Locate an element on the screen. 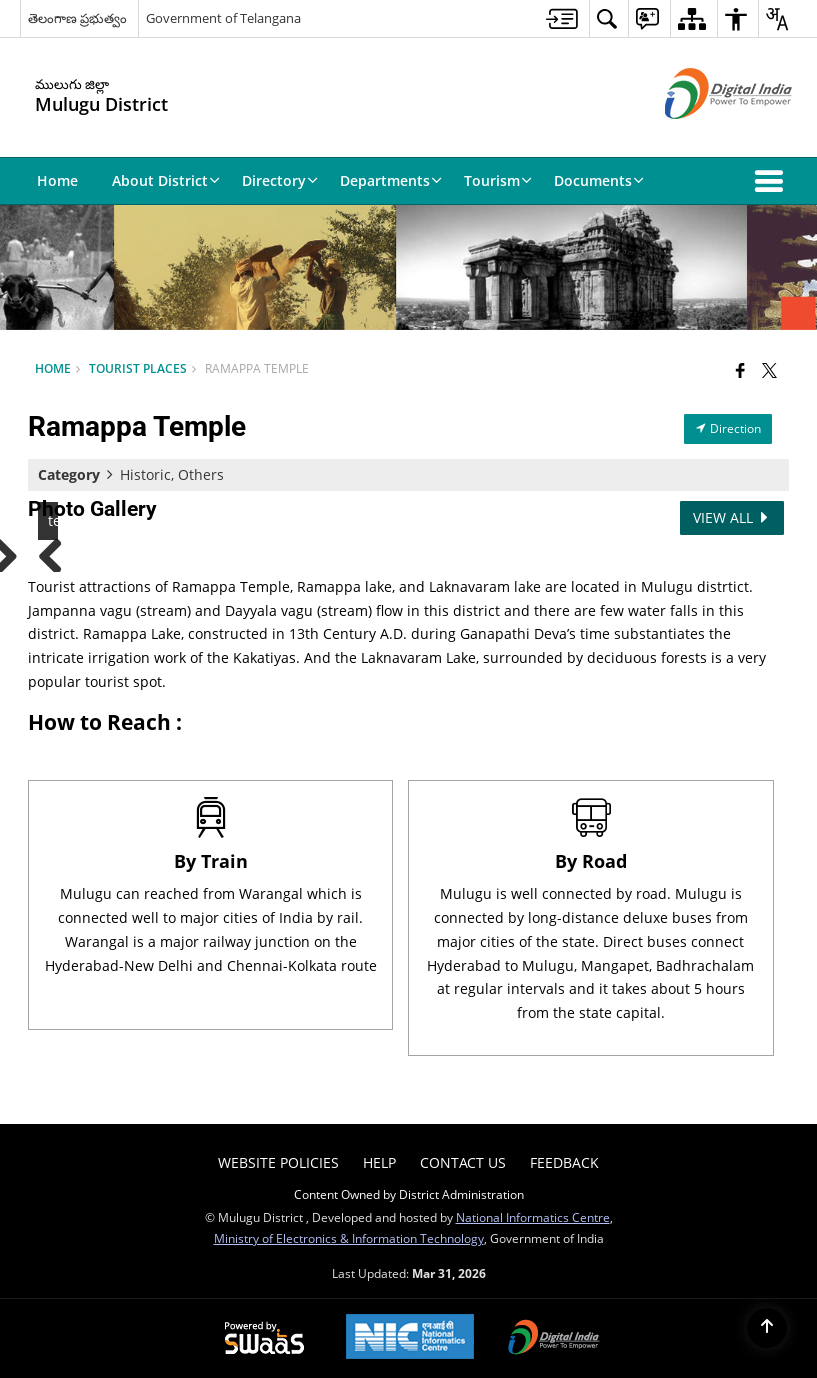 The height and width of the screenshot is (1378, 817). Help [menuitem] is located at coordinates (379, 1162).